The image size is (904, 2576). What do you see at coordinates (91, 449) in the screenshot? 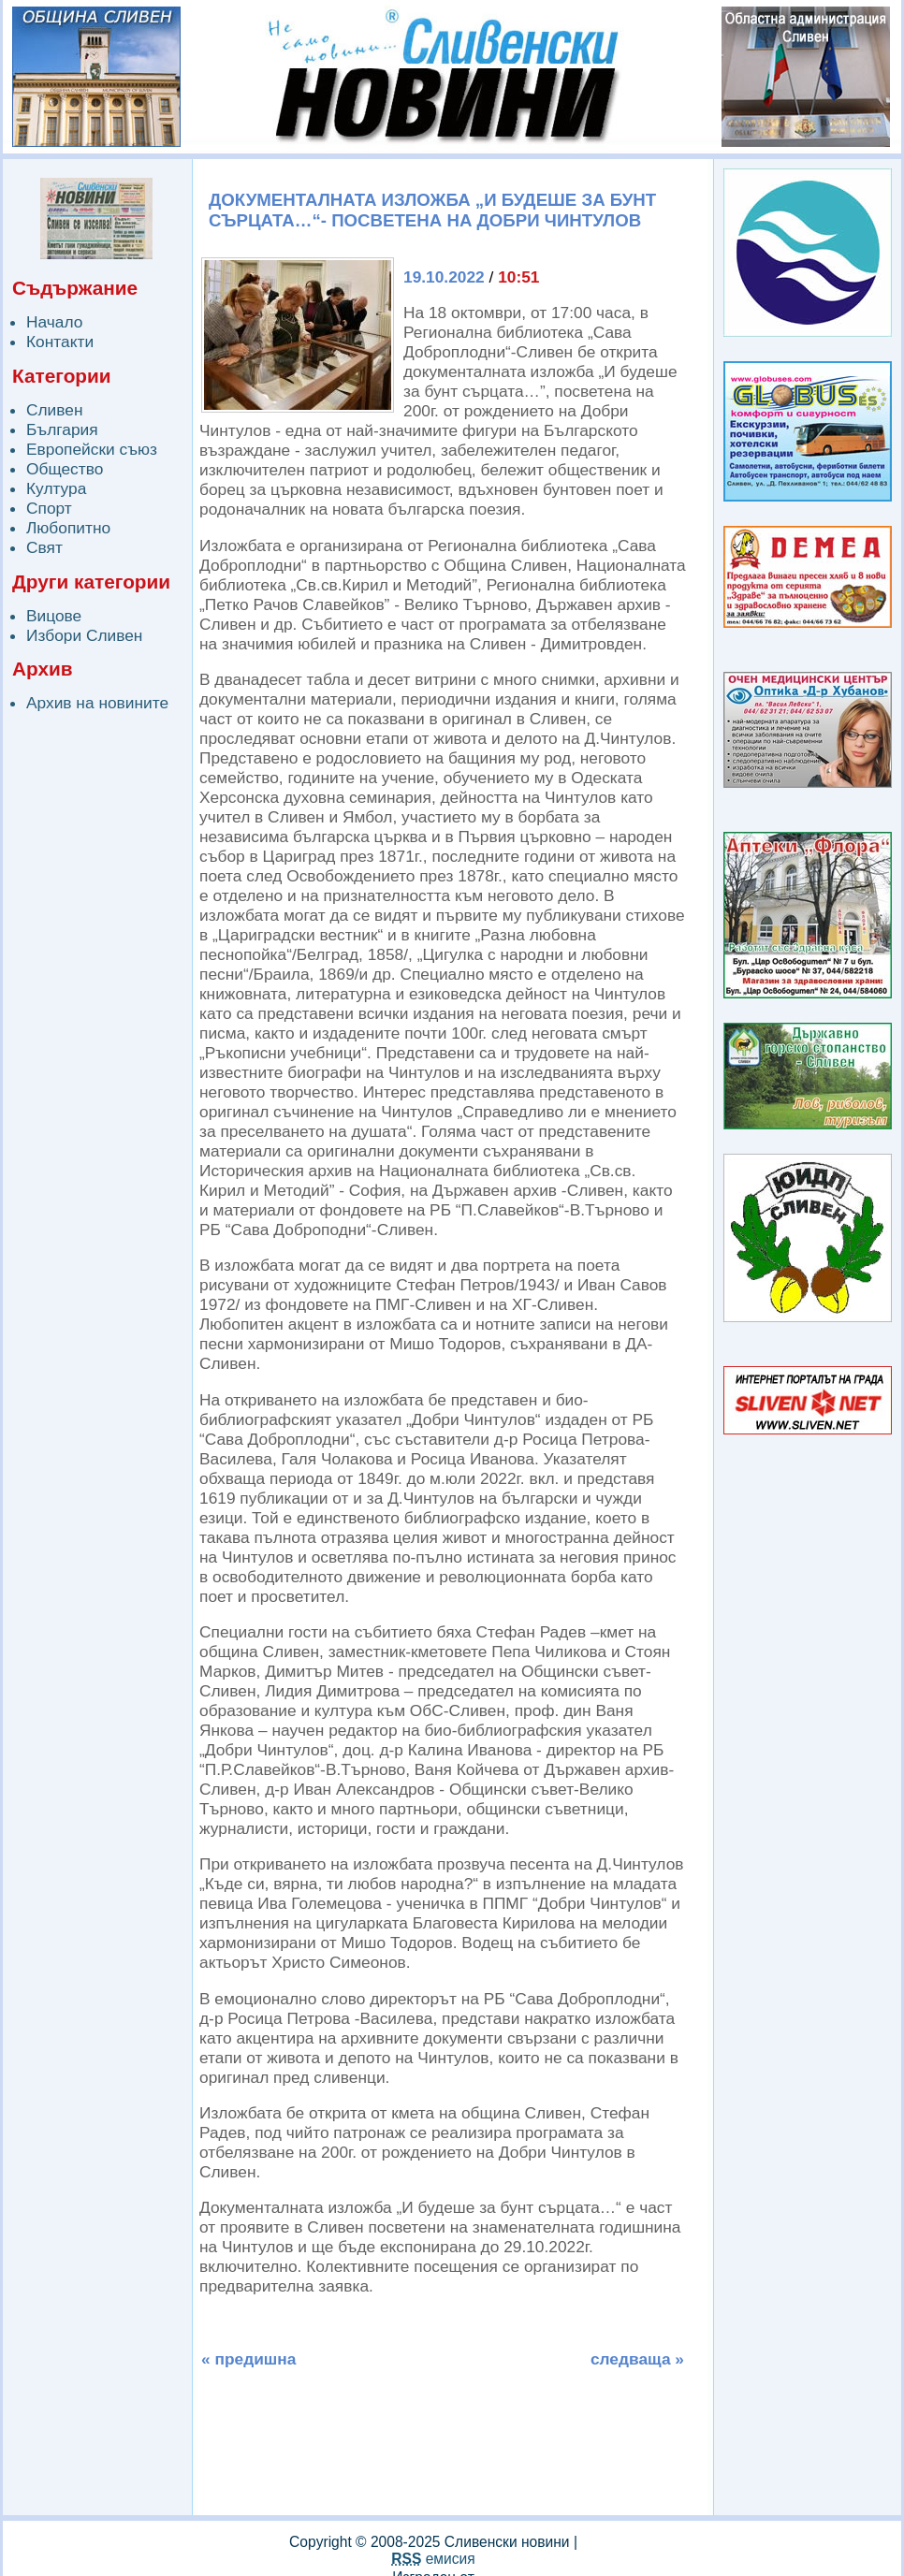
I see `Европейски съюз` at bounding box center [91, 449].